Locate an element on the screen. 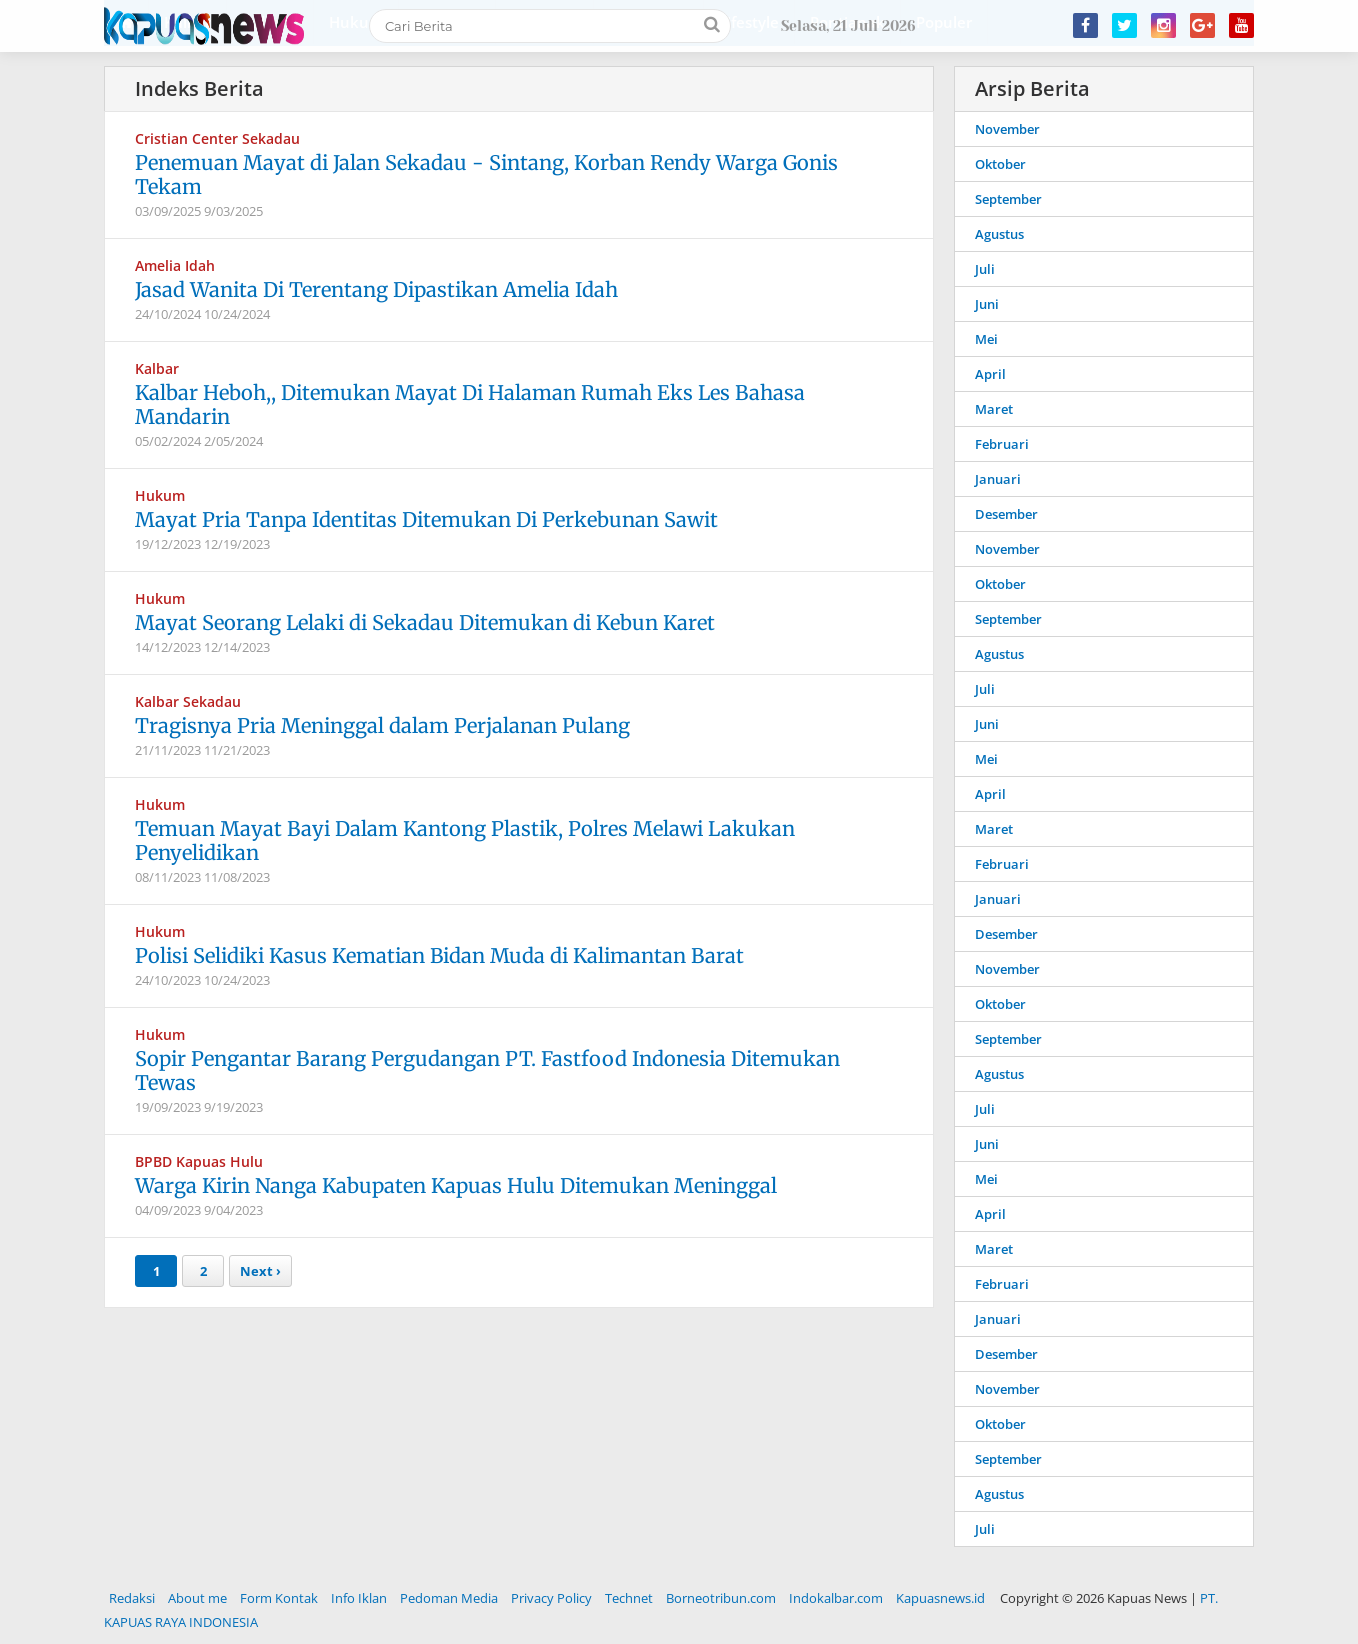 This screenshot has width=1358, height=1644. Agustus is located at coordinates (999, 234).